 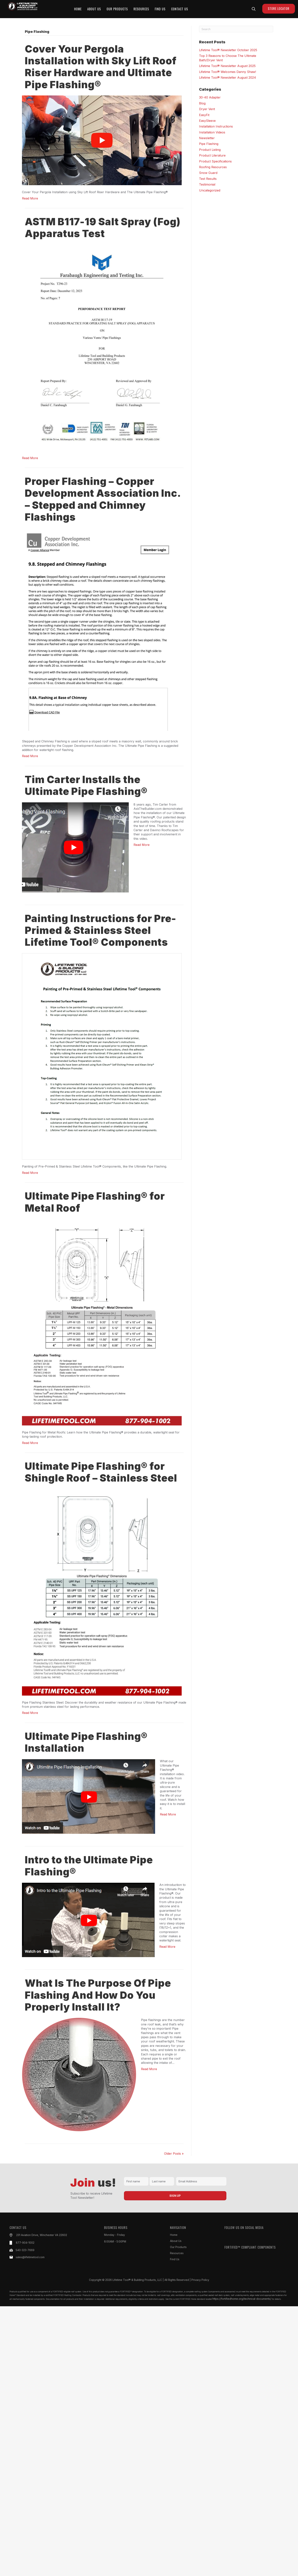 What do you see at coordinates (208, 144) in the screenshot?
I see `Pipe Flashing` at bounding box center [208, 144].